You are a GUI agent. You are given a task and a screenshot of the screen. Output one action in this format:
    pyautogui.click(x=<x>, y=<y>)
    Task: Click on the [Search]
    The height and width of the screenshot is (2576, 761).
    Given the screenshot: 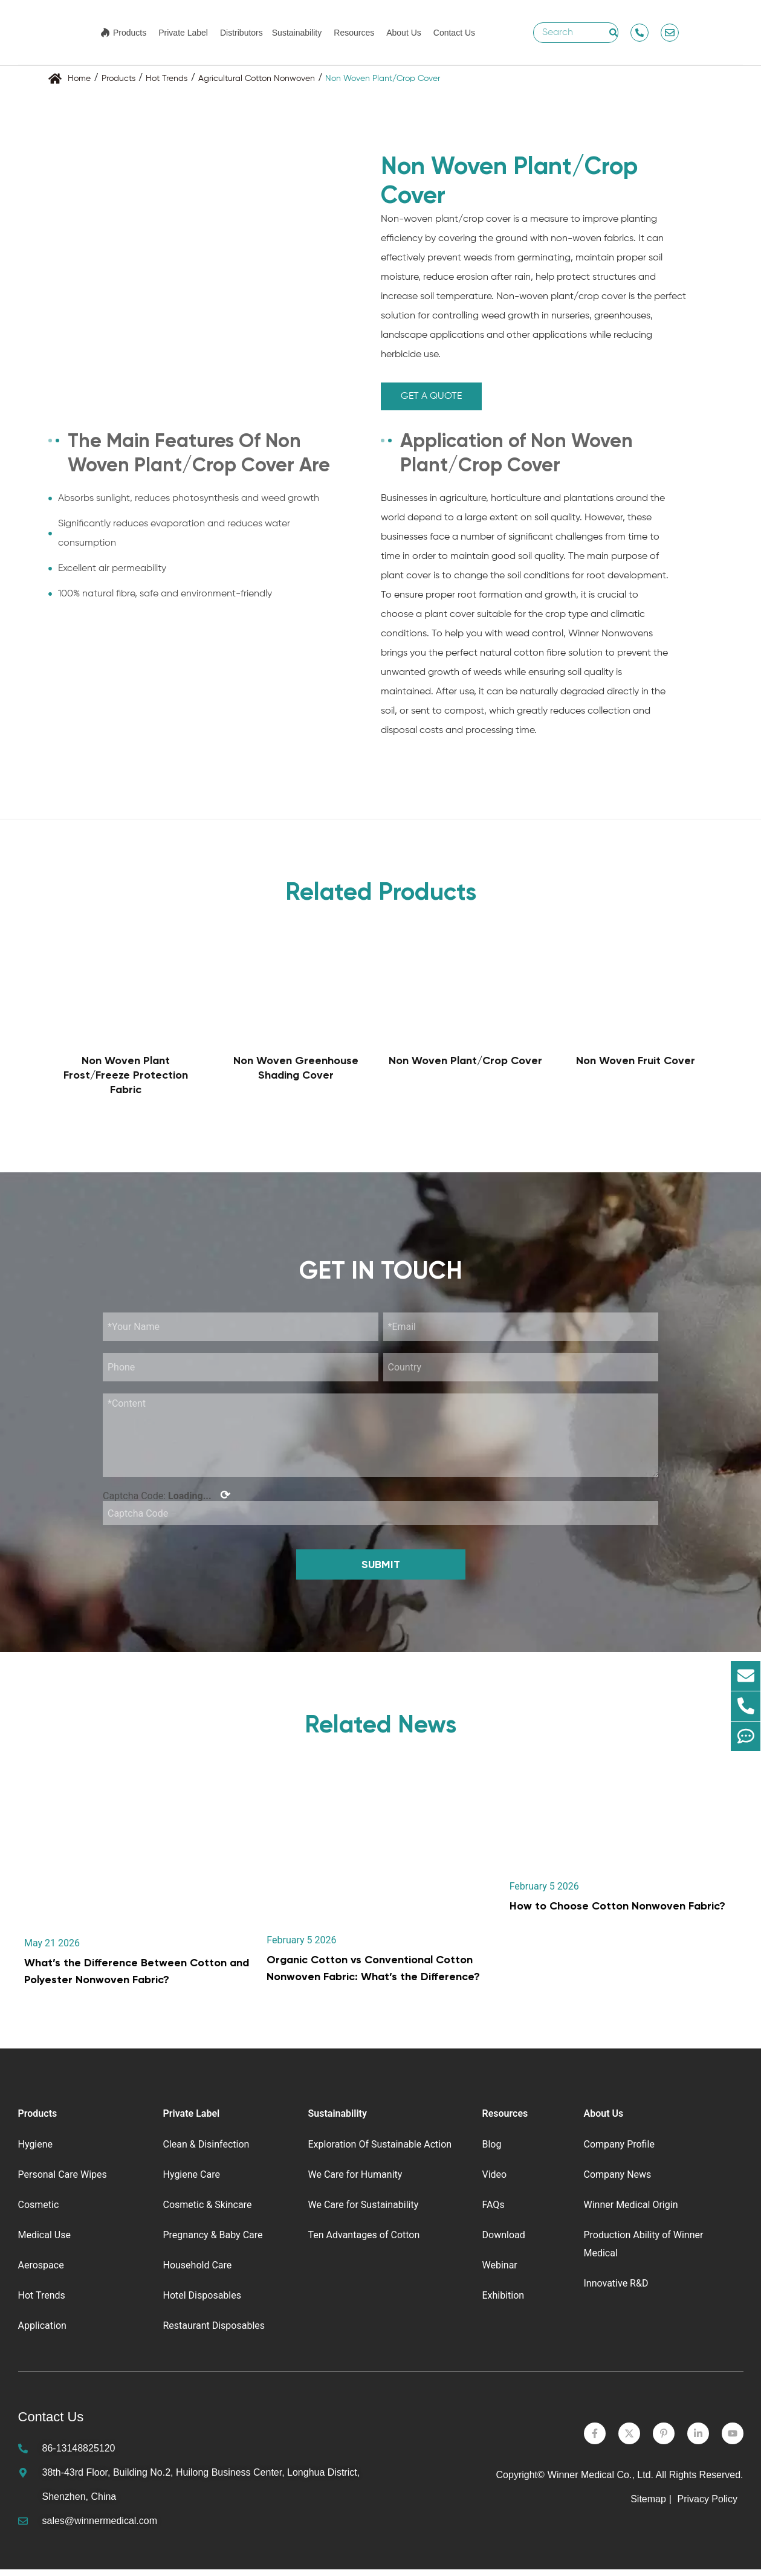 What is the action you would take?
    pyautogui.click(x=613, y=32)
    